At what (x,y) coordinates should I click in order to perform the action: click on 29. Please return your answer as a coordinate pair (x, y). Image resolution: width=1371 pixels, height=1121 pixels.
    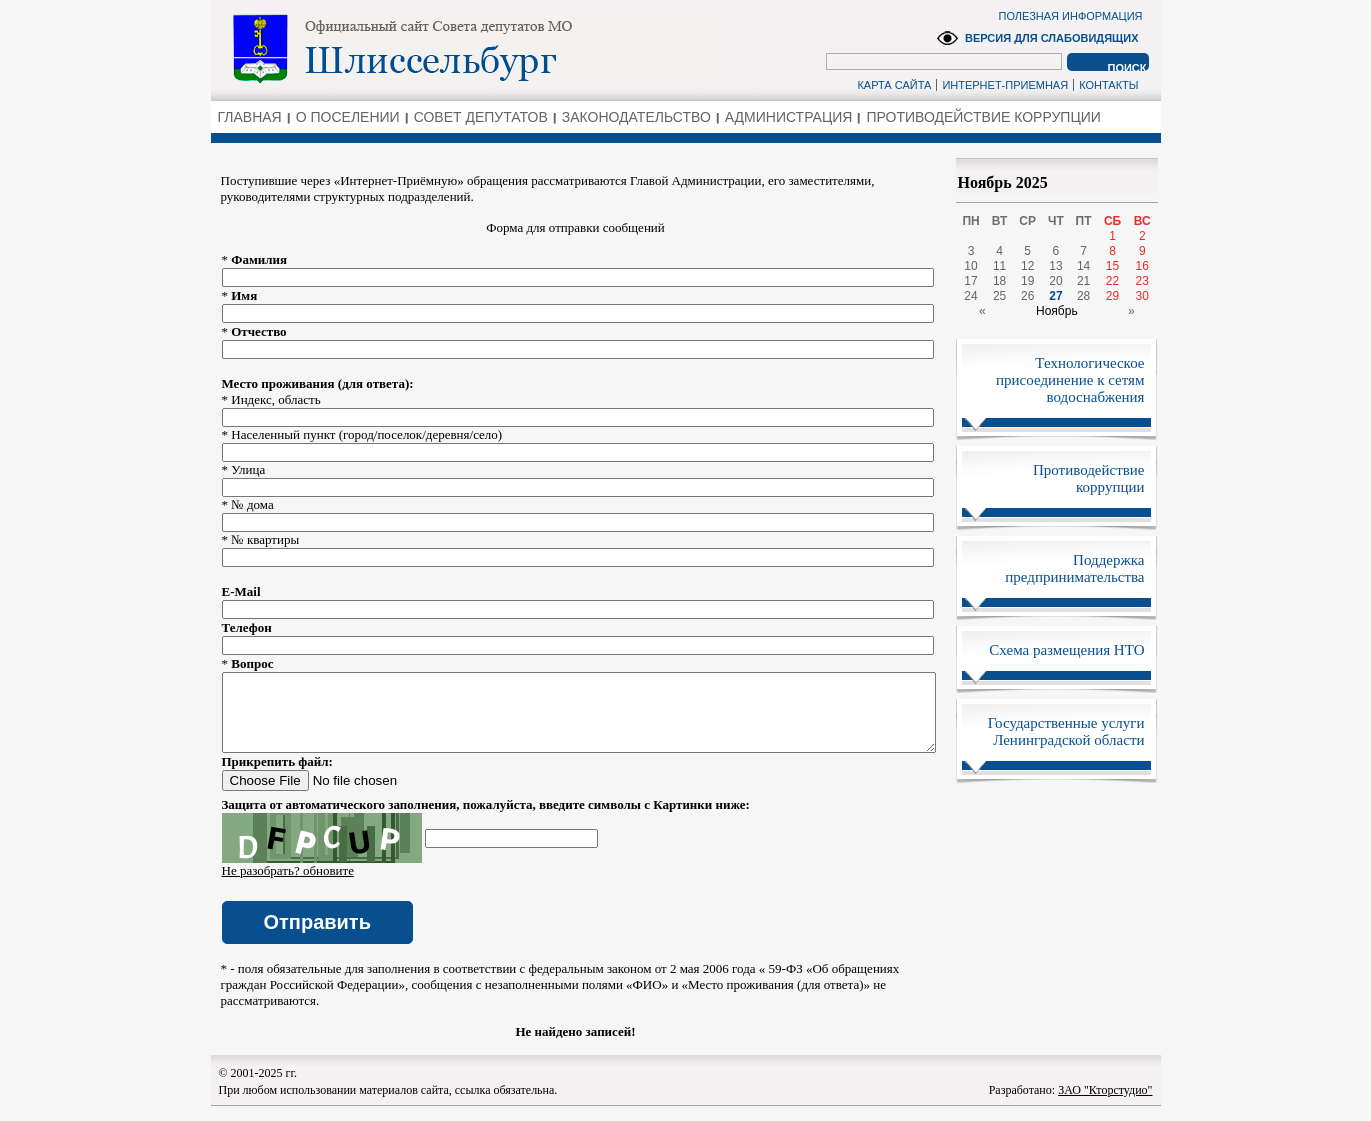
    Looking at the image, I should click on (1112, 296).